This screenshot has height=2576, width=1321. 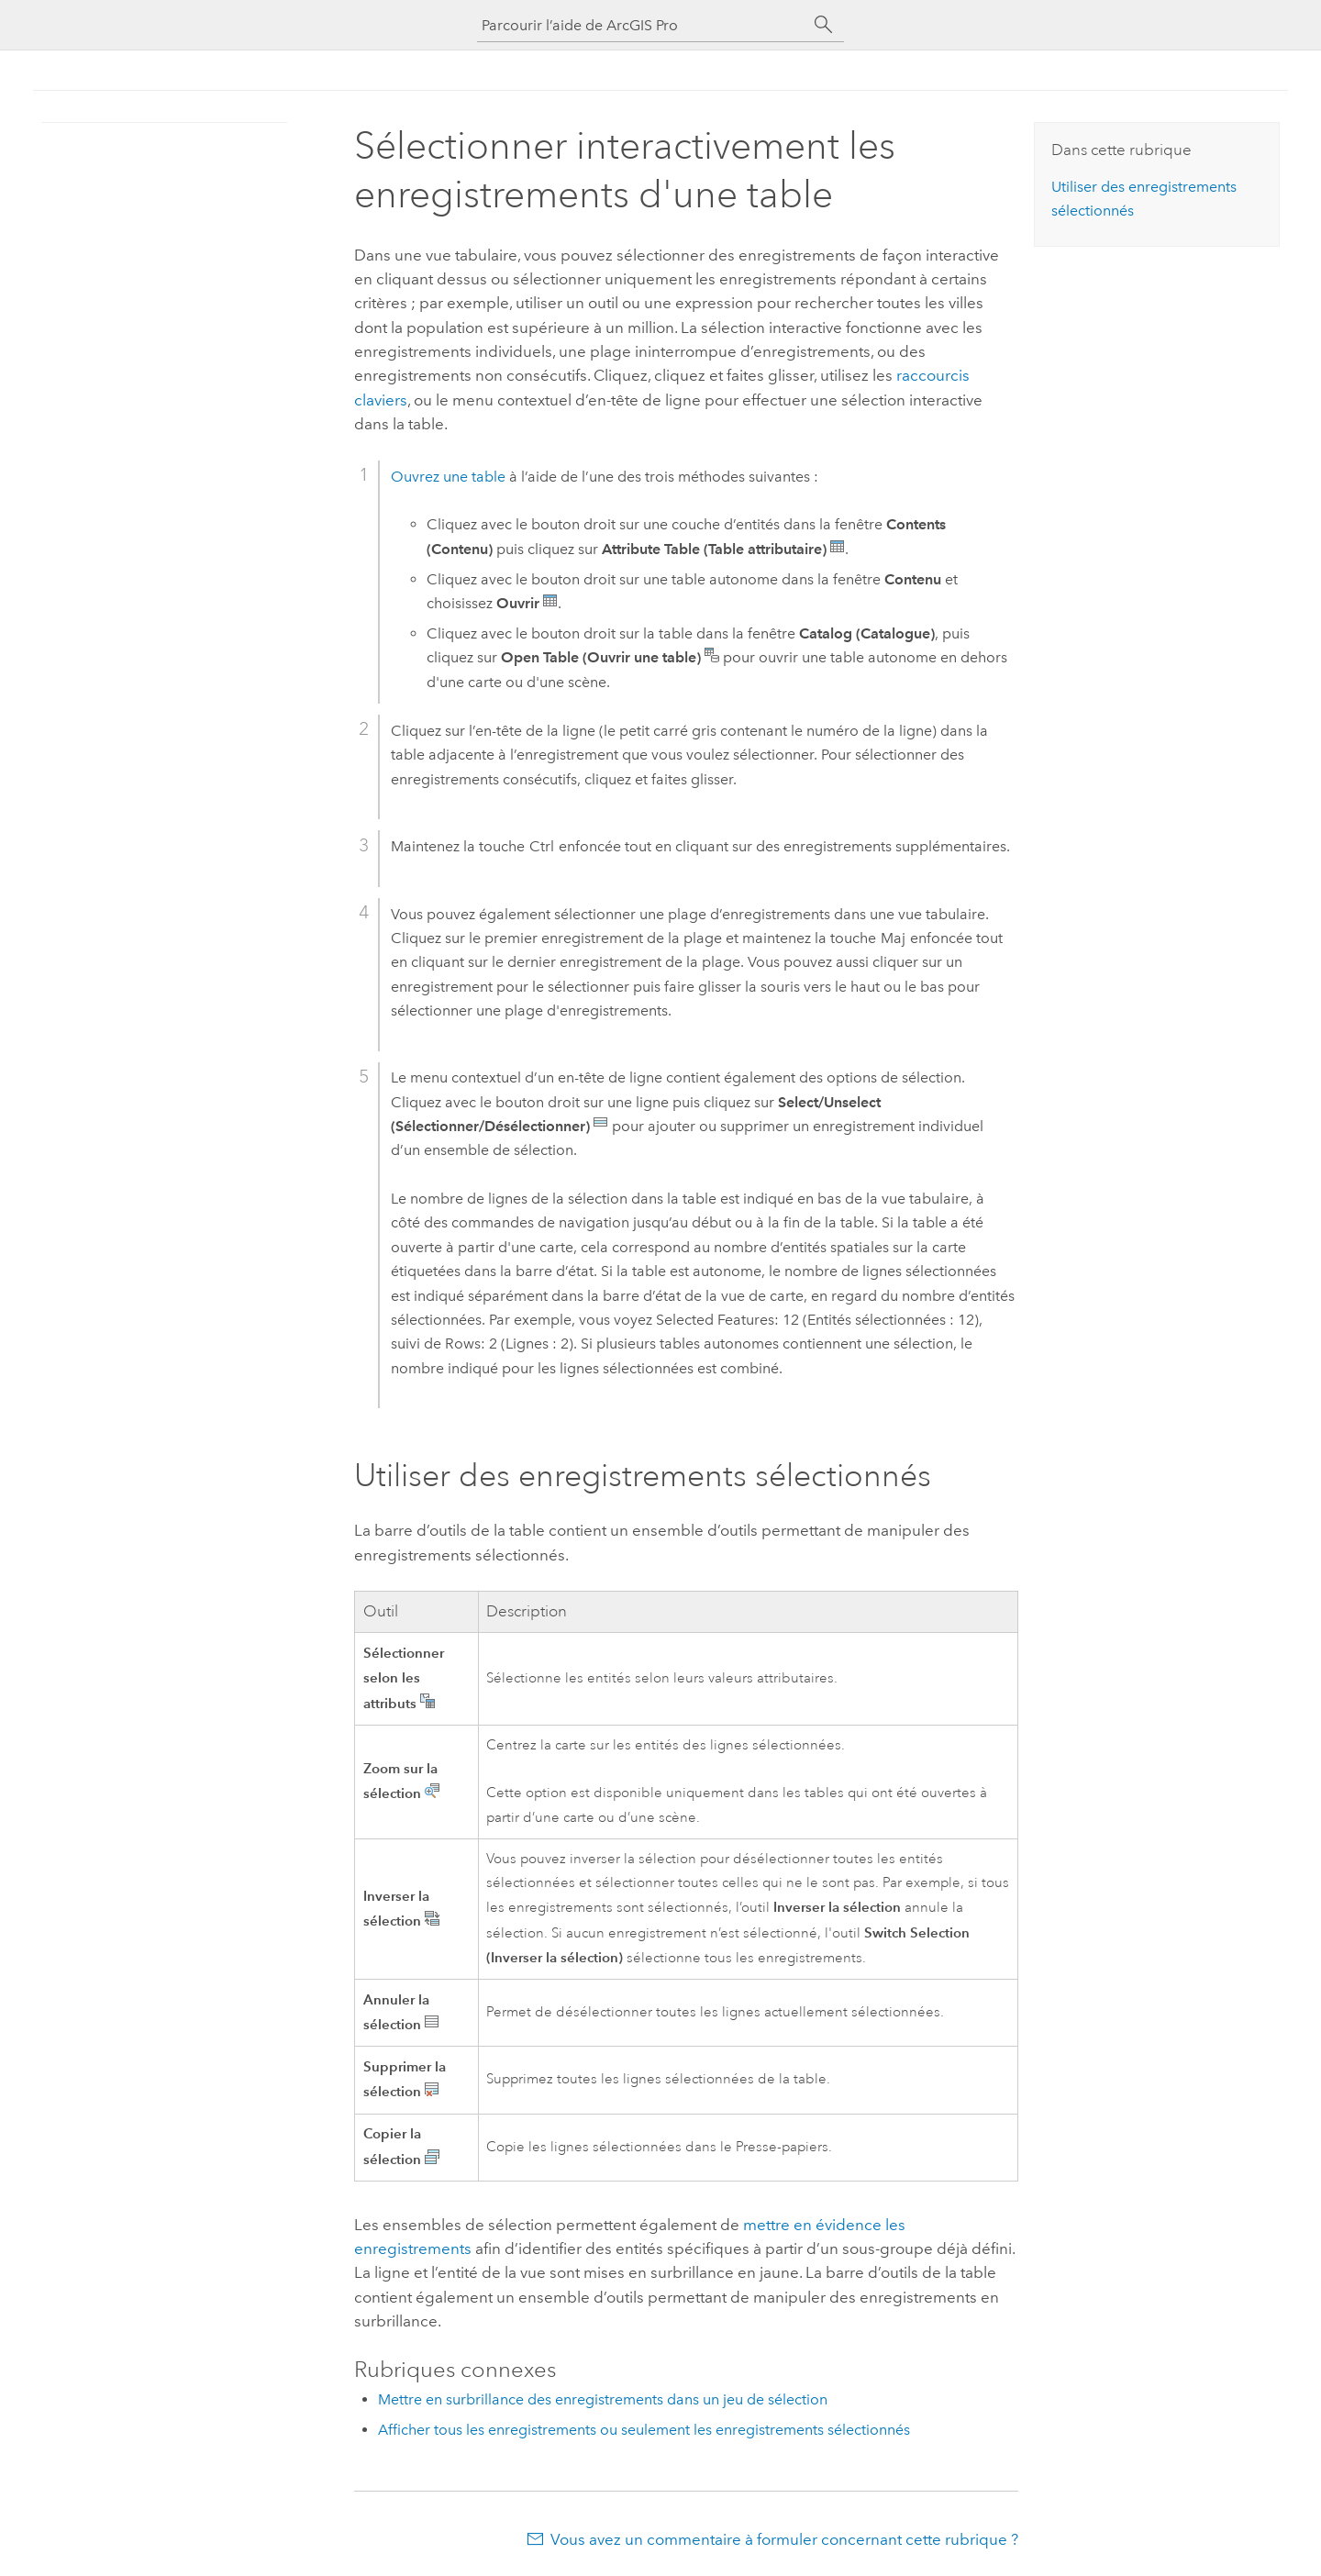 I want to click on Ouvrez une table, so click(x=448, y=476).